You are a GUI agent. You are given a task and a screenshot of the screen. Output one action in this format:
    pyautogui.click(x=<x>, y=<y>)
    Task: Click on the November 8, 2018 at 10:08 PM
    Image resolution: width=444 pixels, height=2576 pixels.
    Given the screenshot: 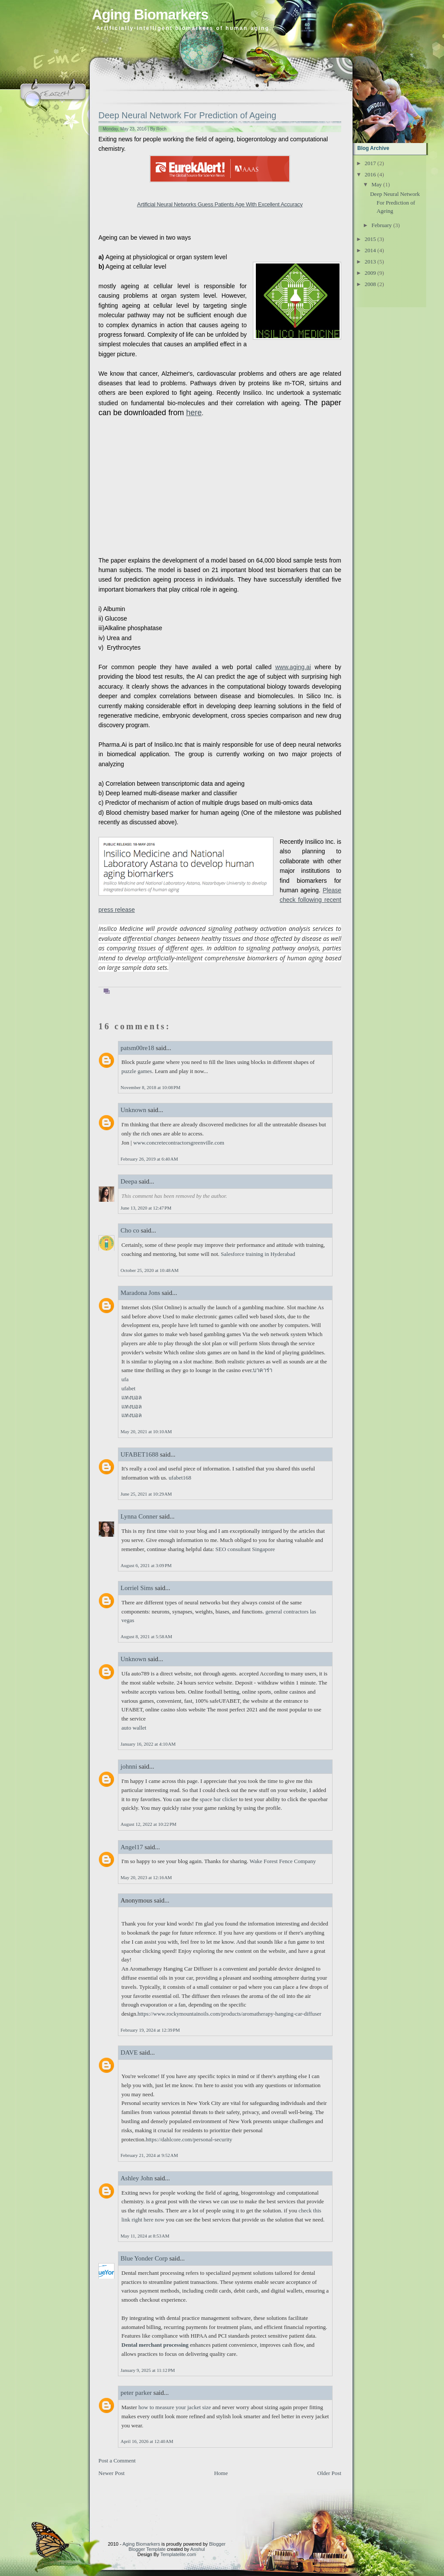 What is the action you would take?
    pyautogui.click(x=150, y=1087)
    